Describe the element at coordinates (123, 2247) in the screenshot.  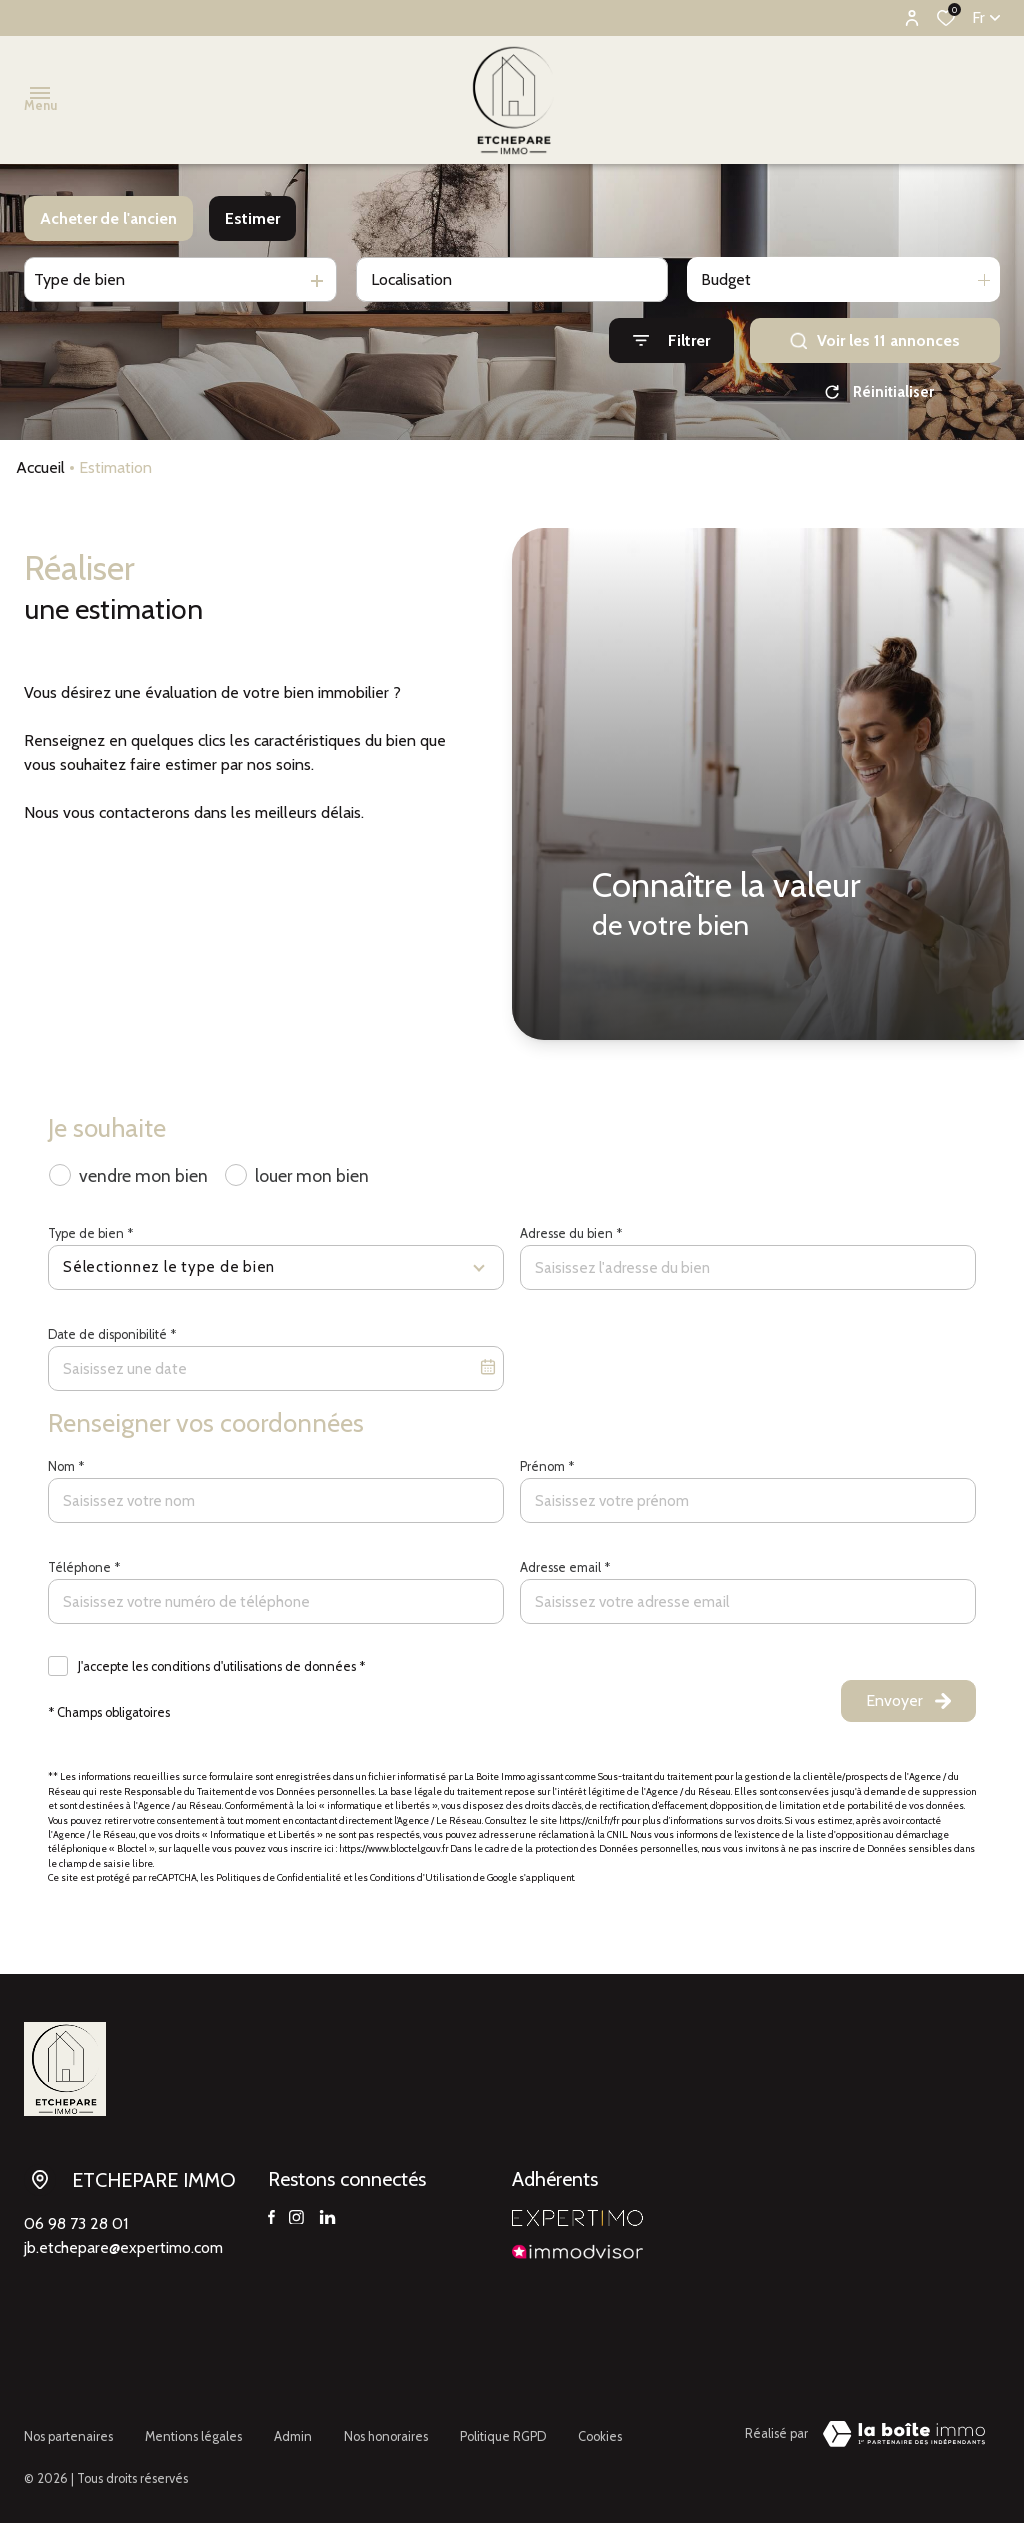
I see `jb.etchepare@expertimo.com` at that location.